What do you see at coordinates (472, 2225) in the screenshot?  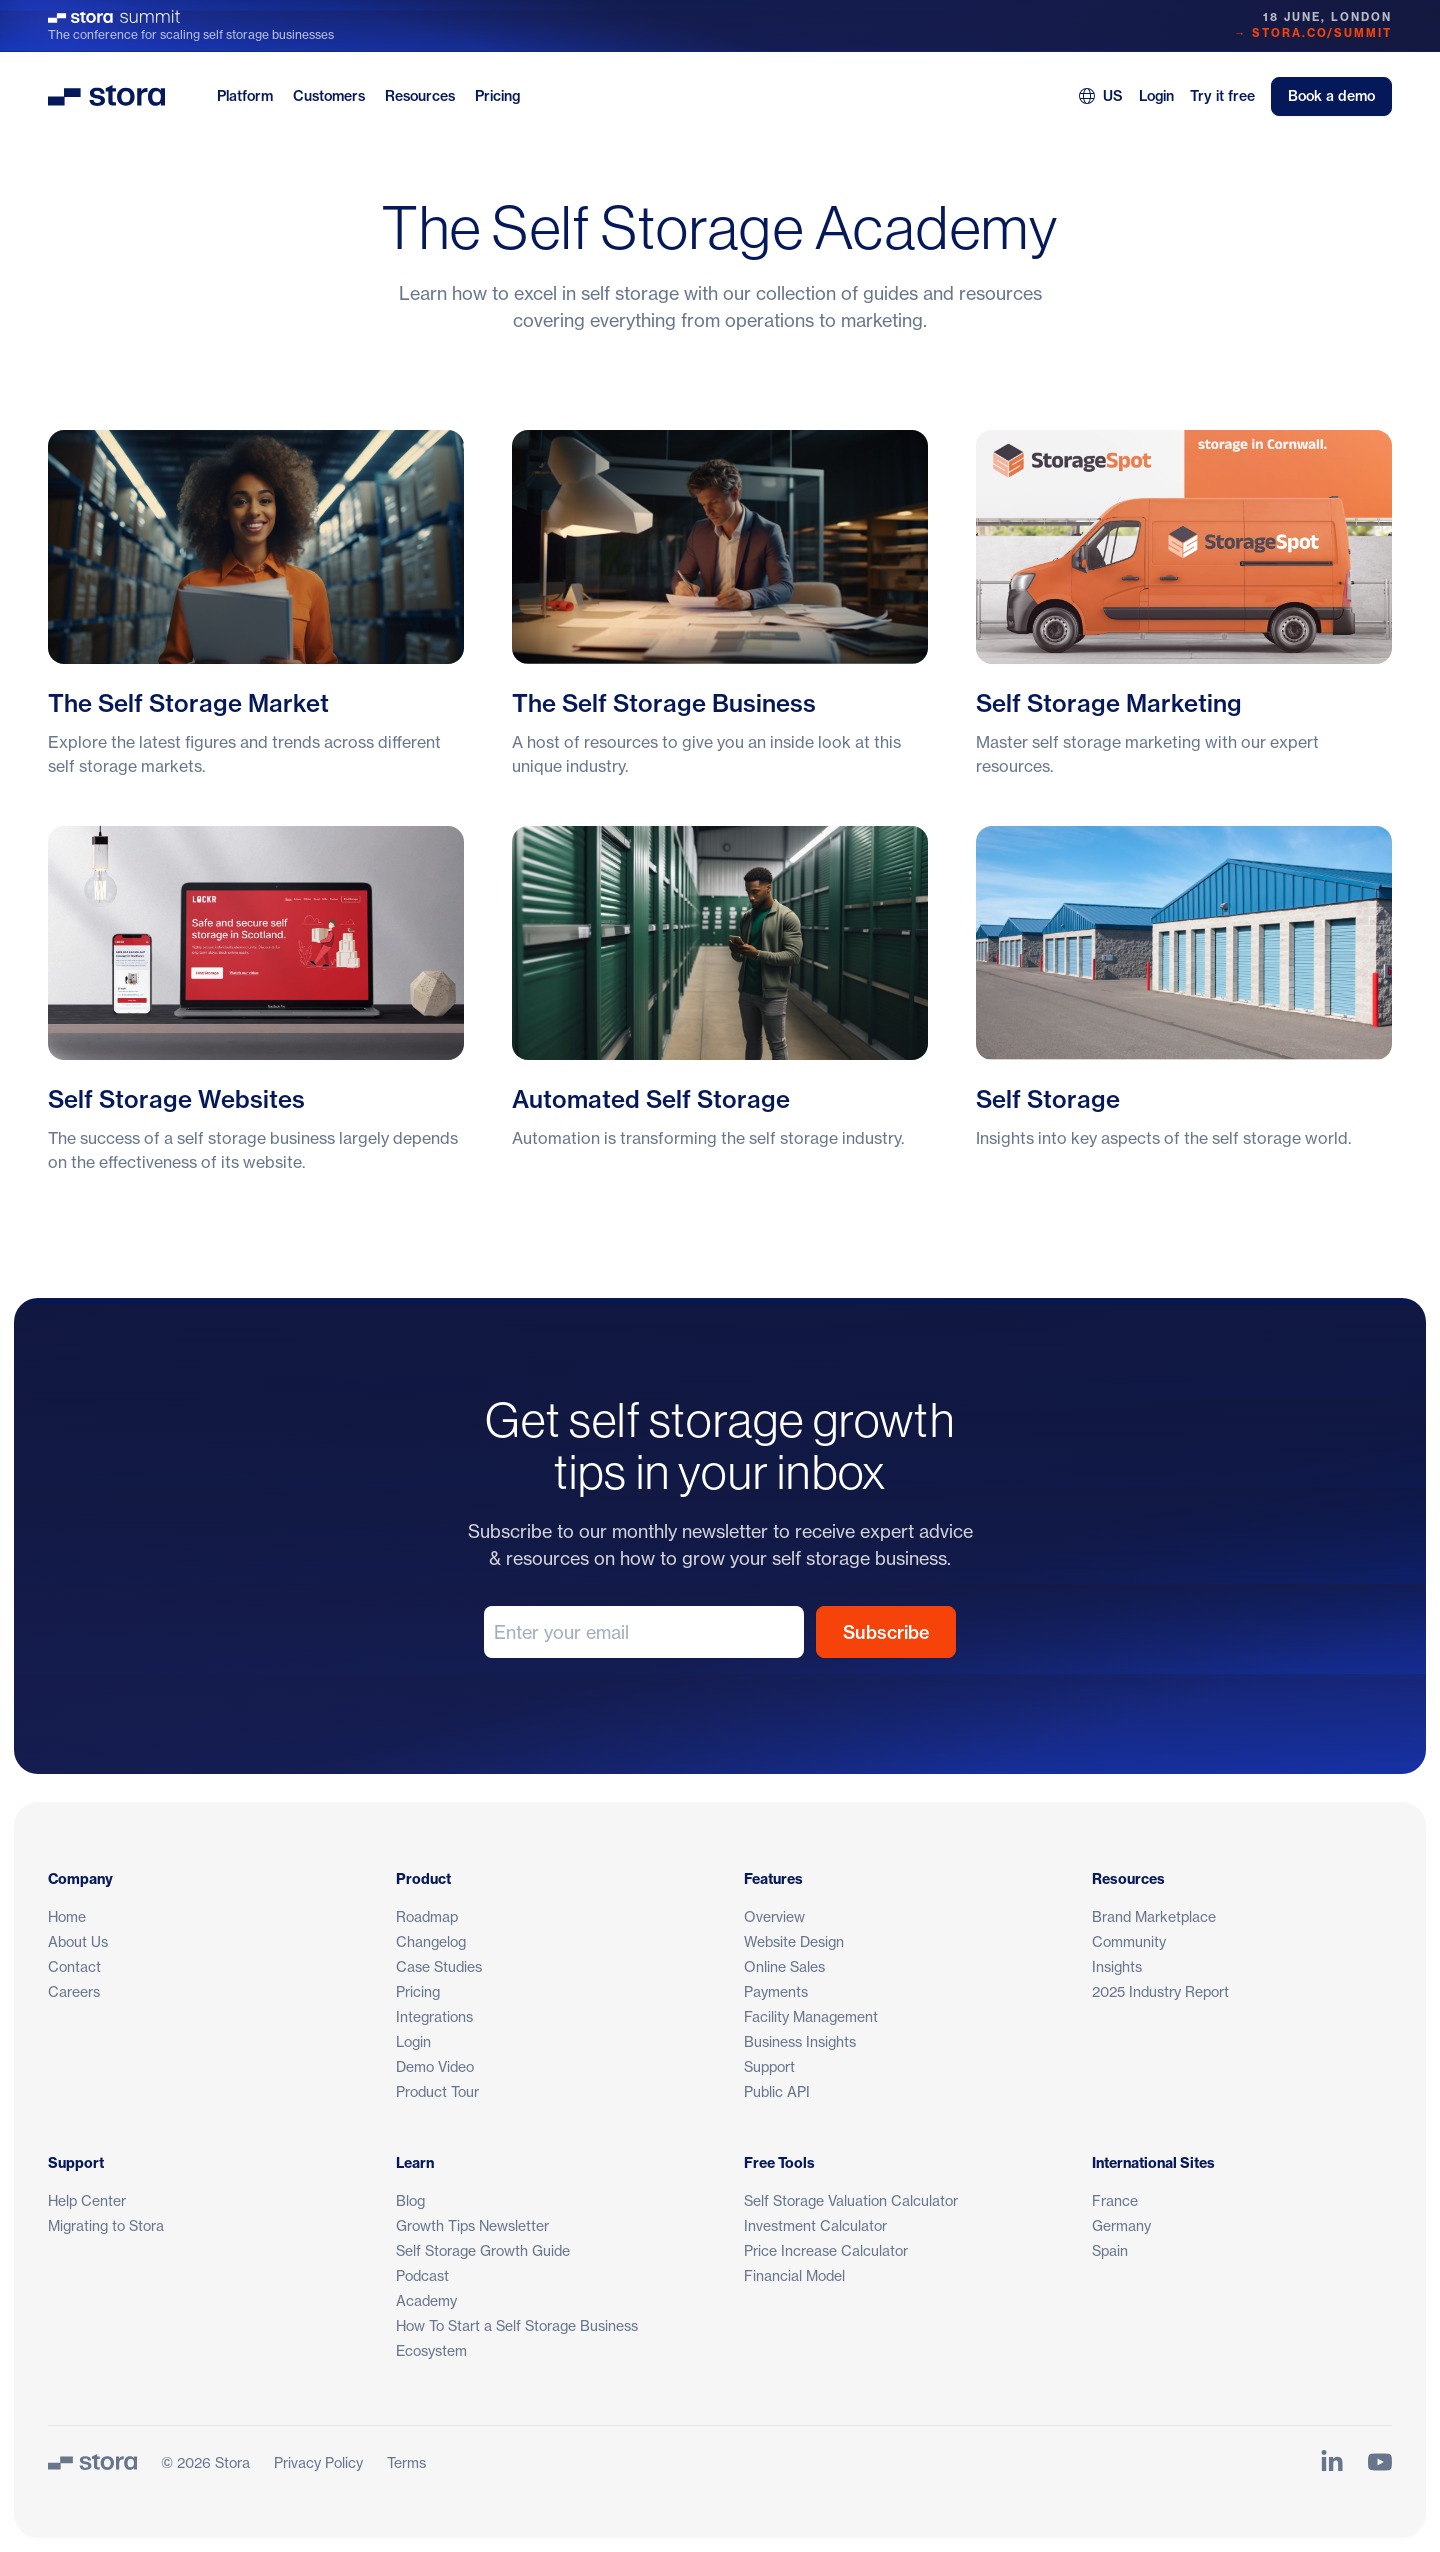 I see `Growth Tips Newsletter` at bounding box center [472, 2225].